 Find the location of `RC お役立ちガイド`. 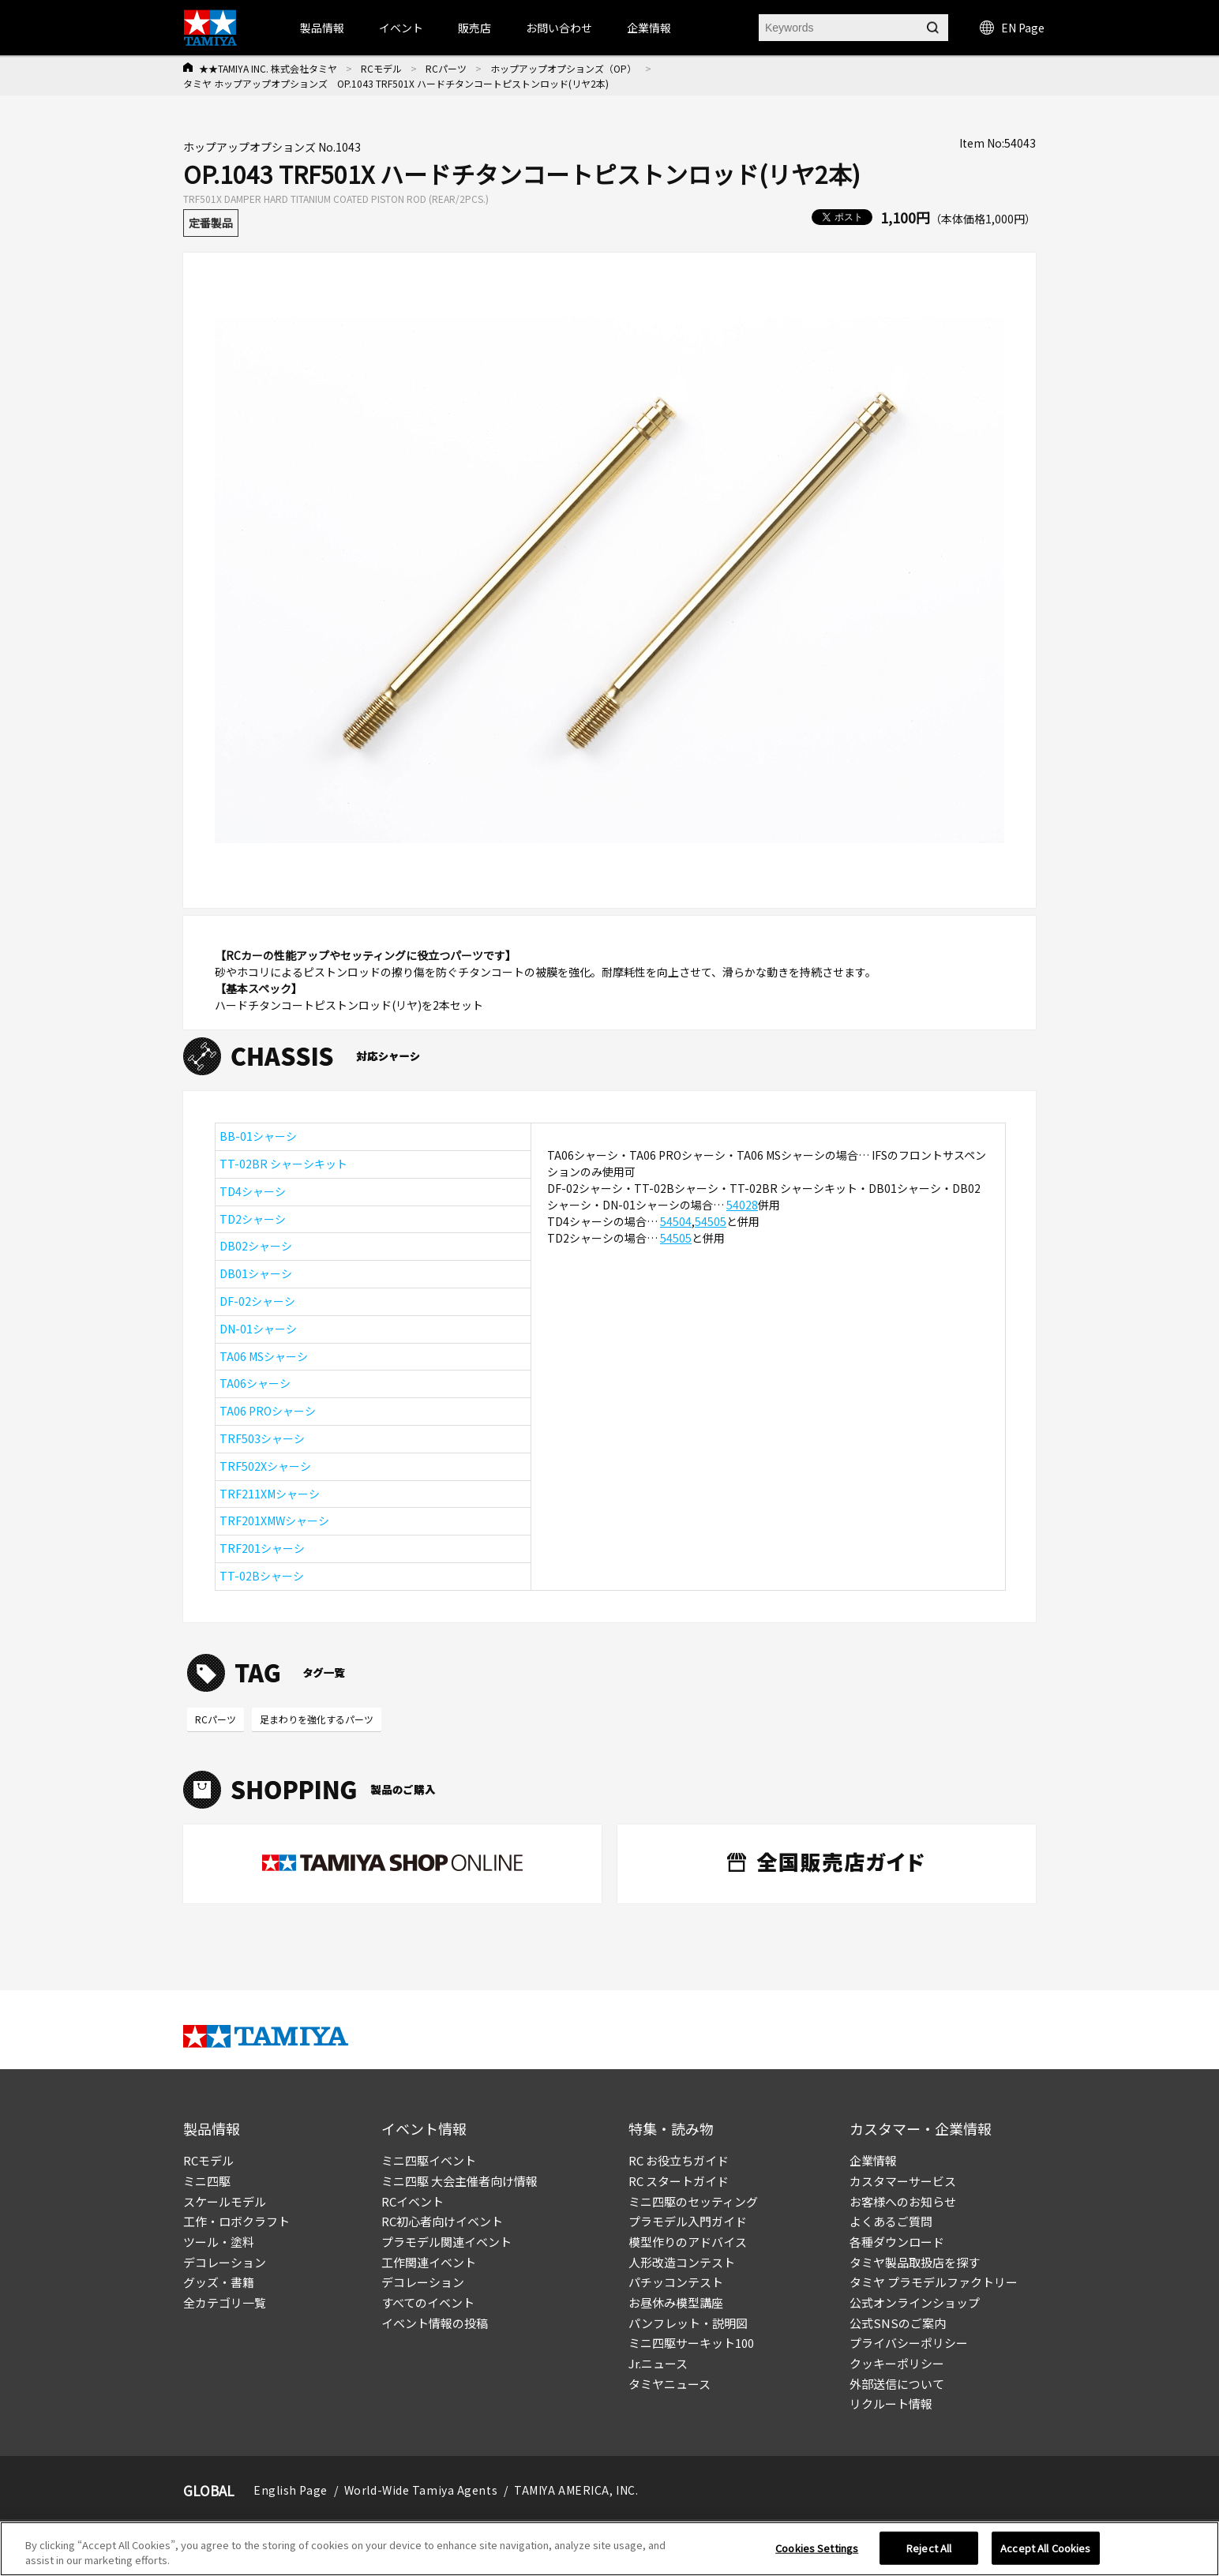

RC お役立ちガイド is located at coordinates (678, 2160).